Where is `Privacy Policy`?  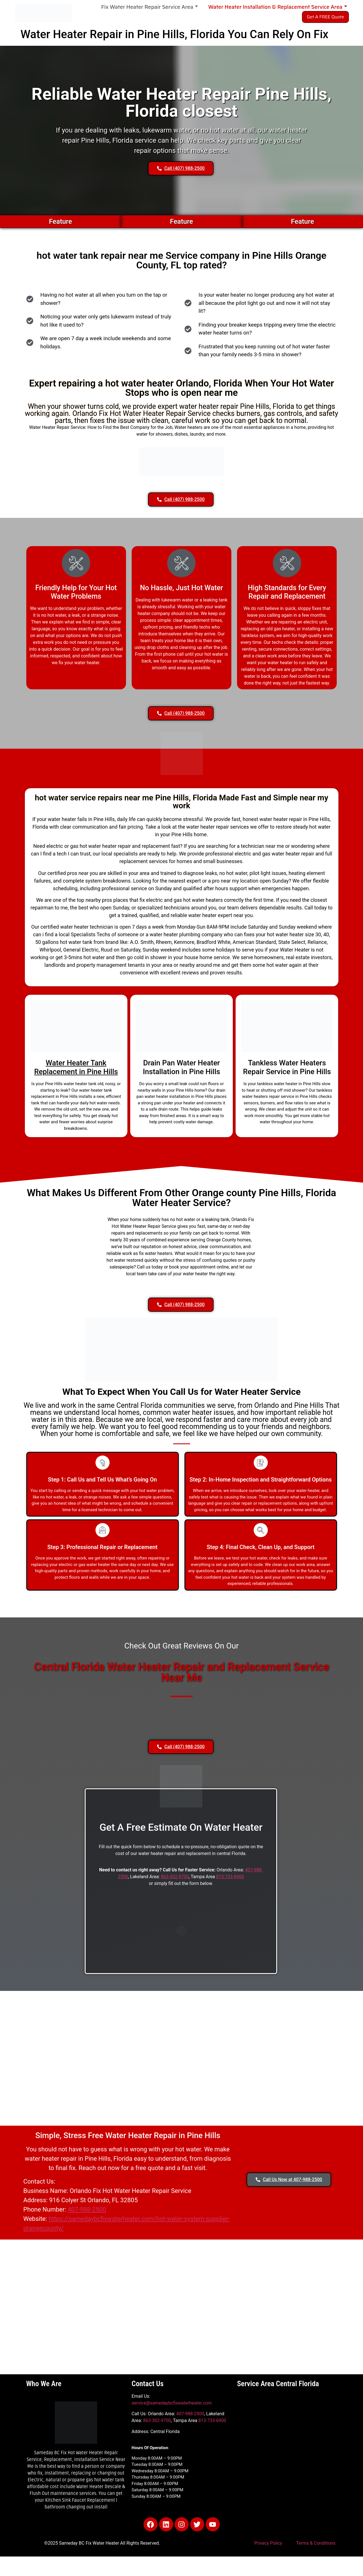
Privacy Policy is located at coordinates (268, 2543).